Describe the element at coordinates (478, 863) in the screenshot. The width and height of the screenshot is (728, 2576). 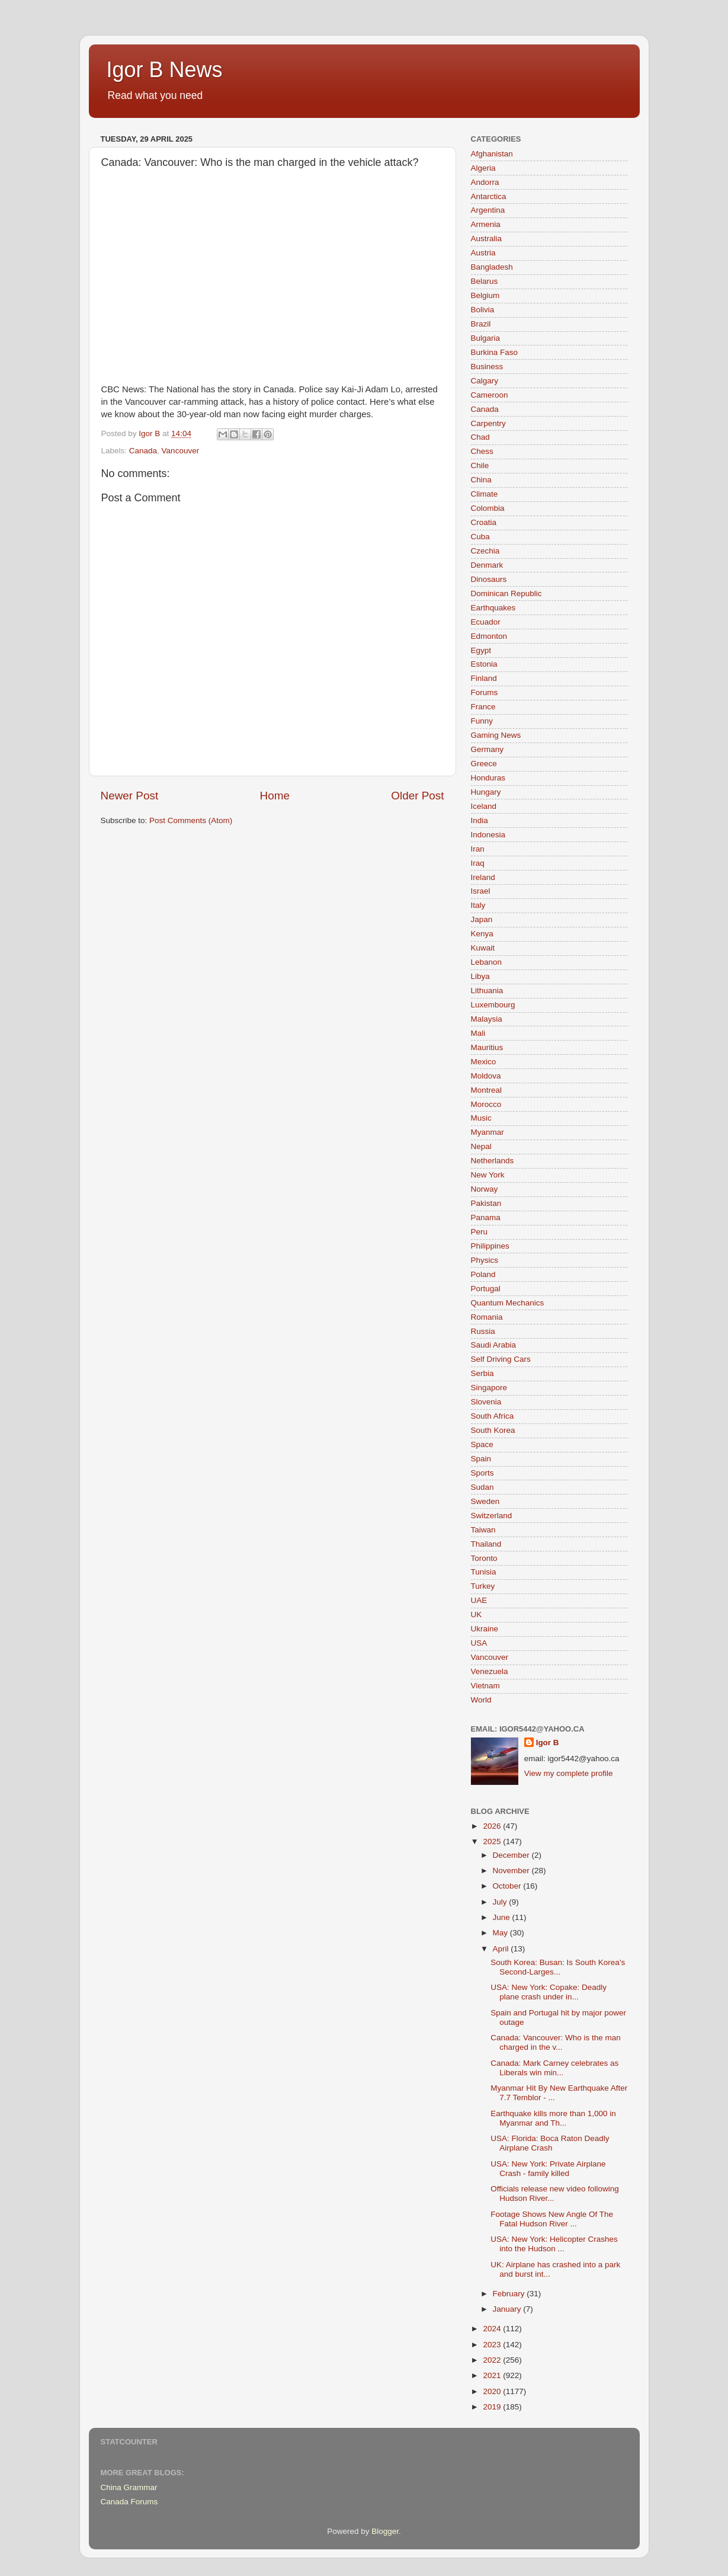
I see `Iraq` at that location.